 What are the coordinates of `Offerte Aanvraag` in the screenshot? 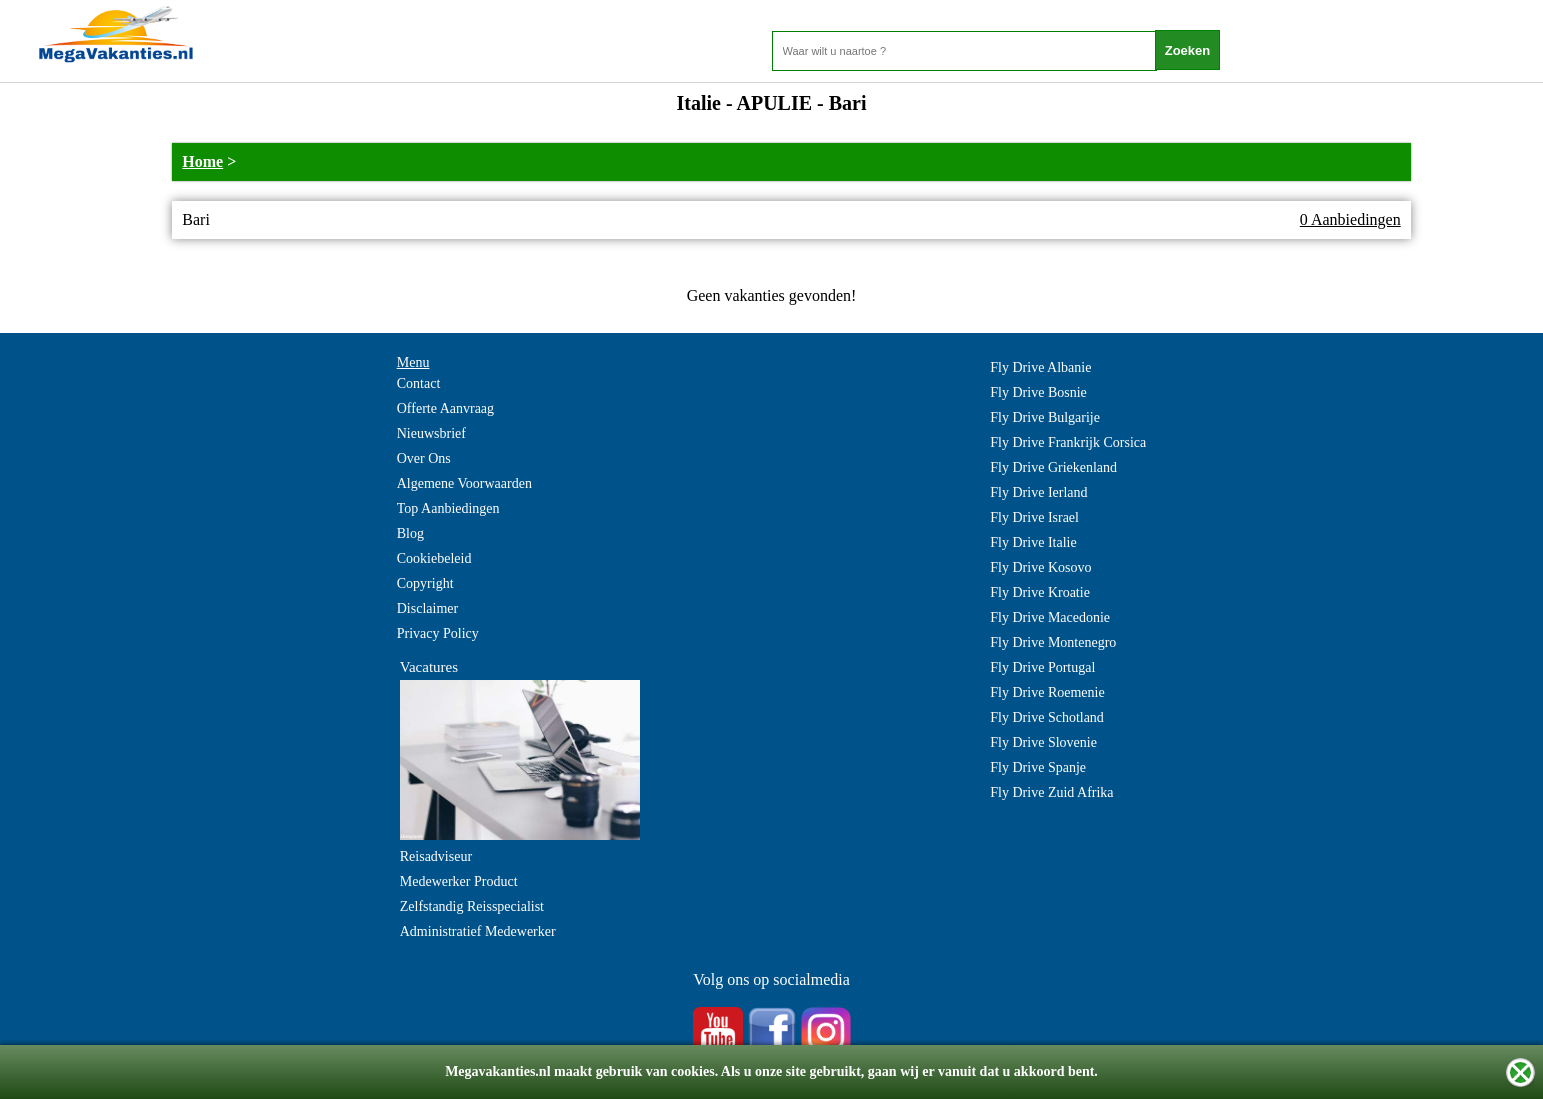 It's located at (445, 408).